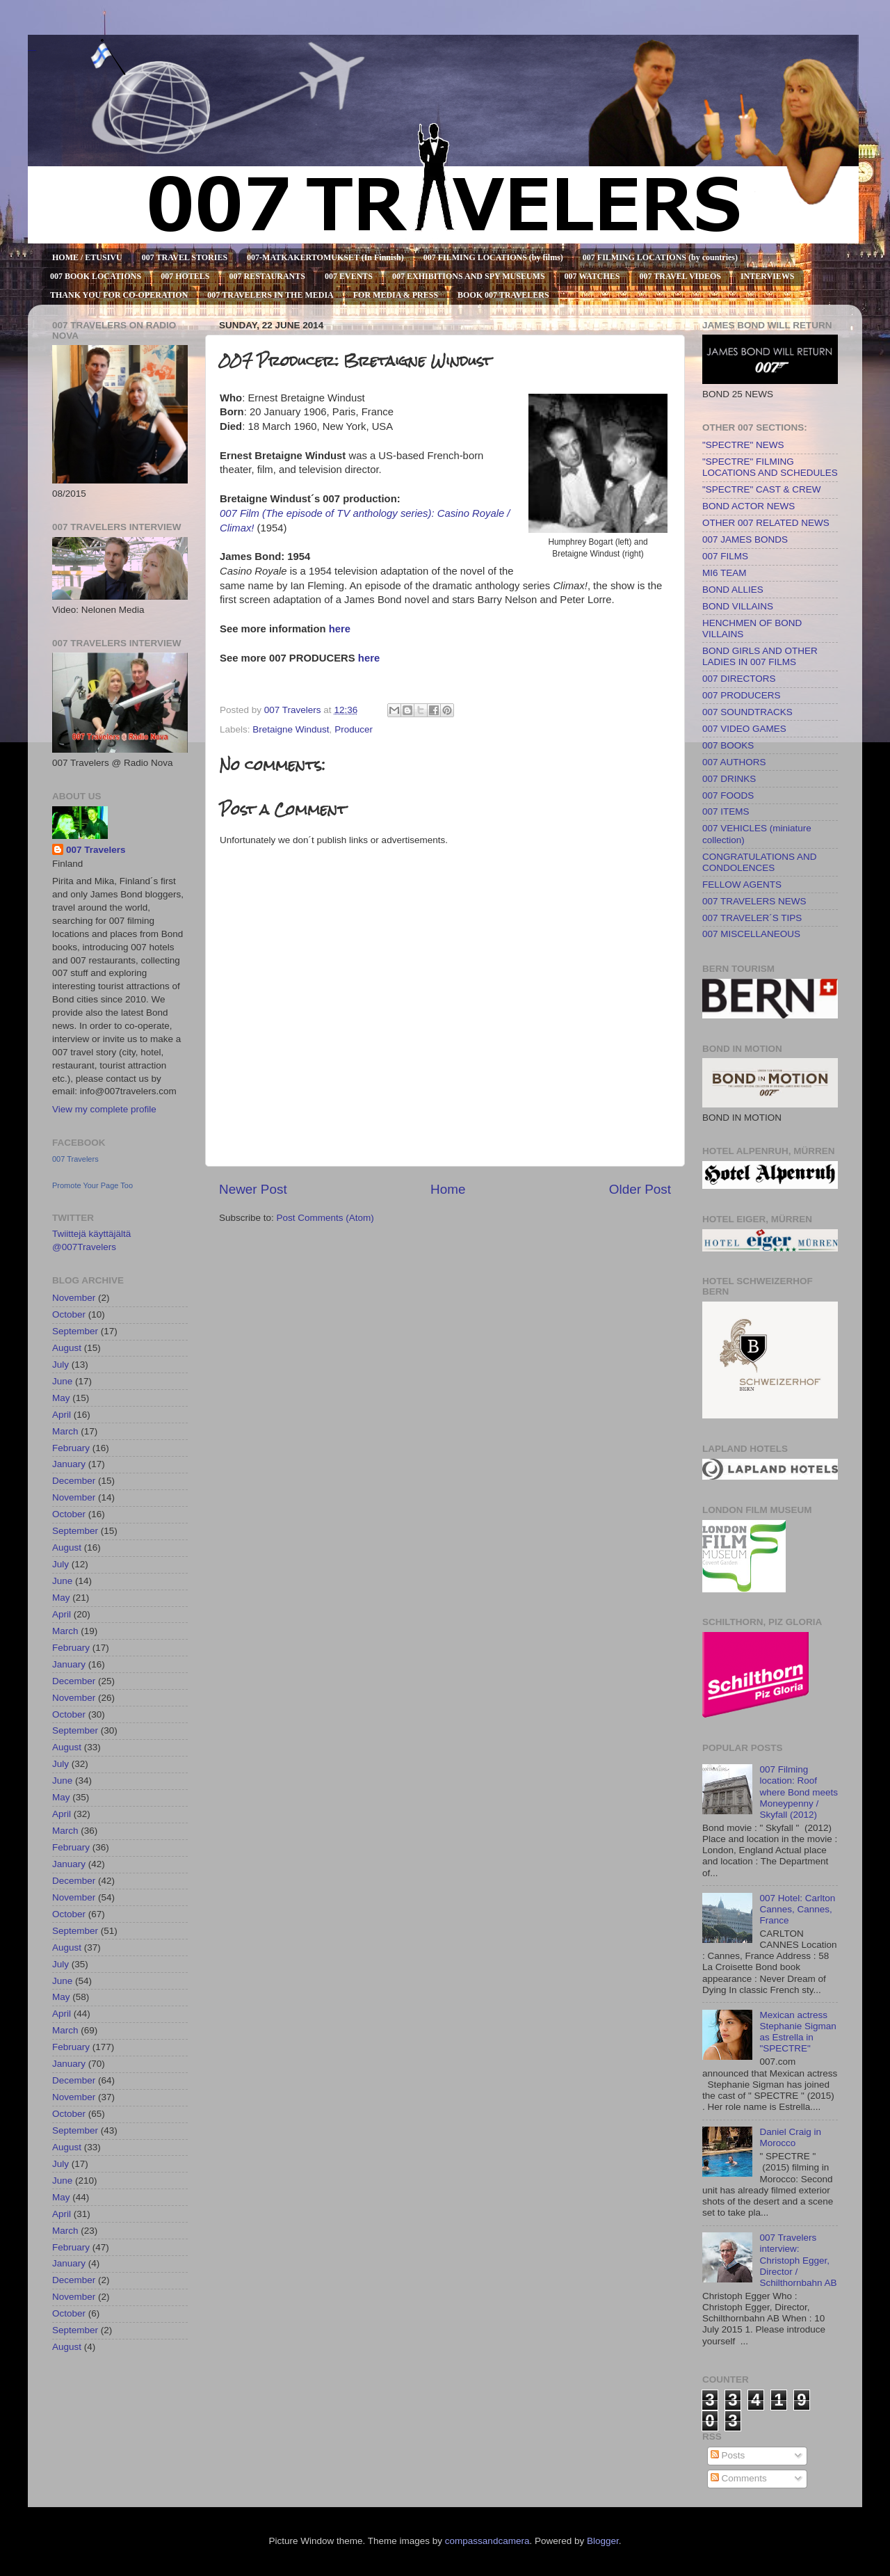 Image resolution: width=890 pixels, height=2576 pixels. Describe the element at coordinates (369, 658) in the screenshot. I see `here` at that location.